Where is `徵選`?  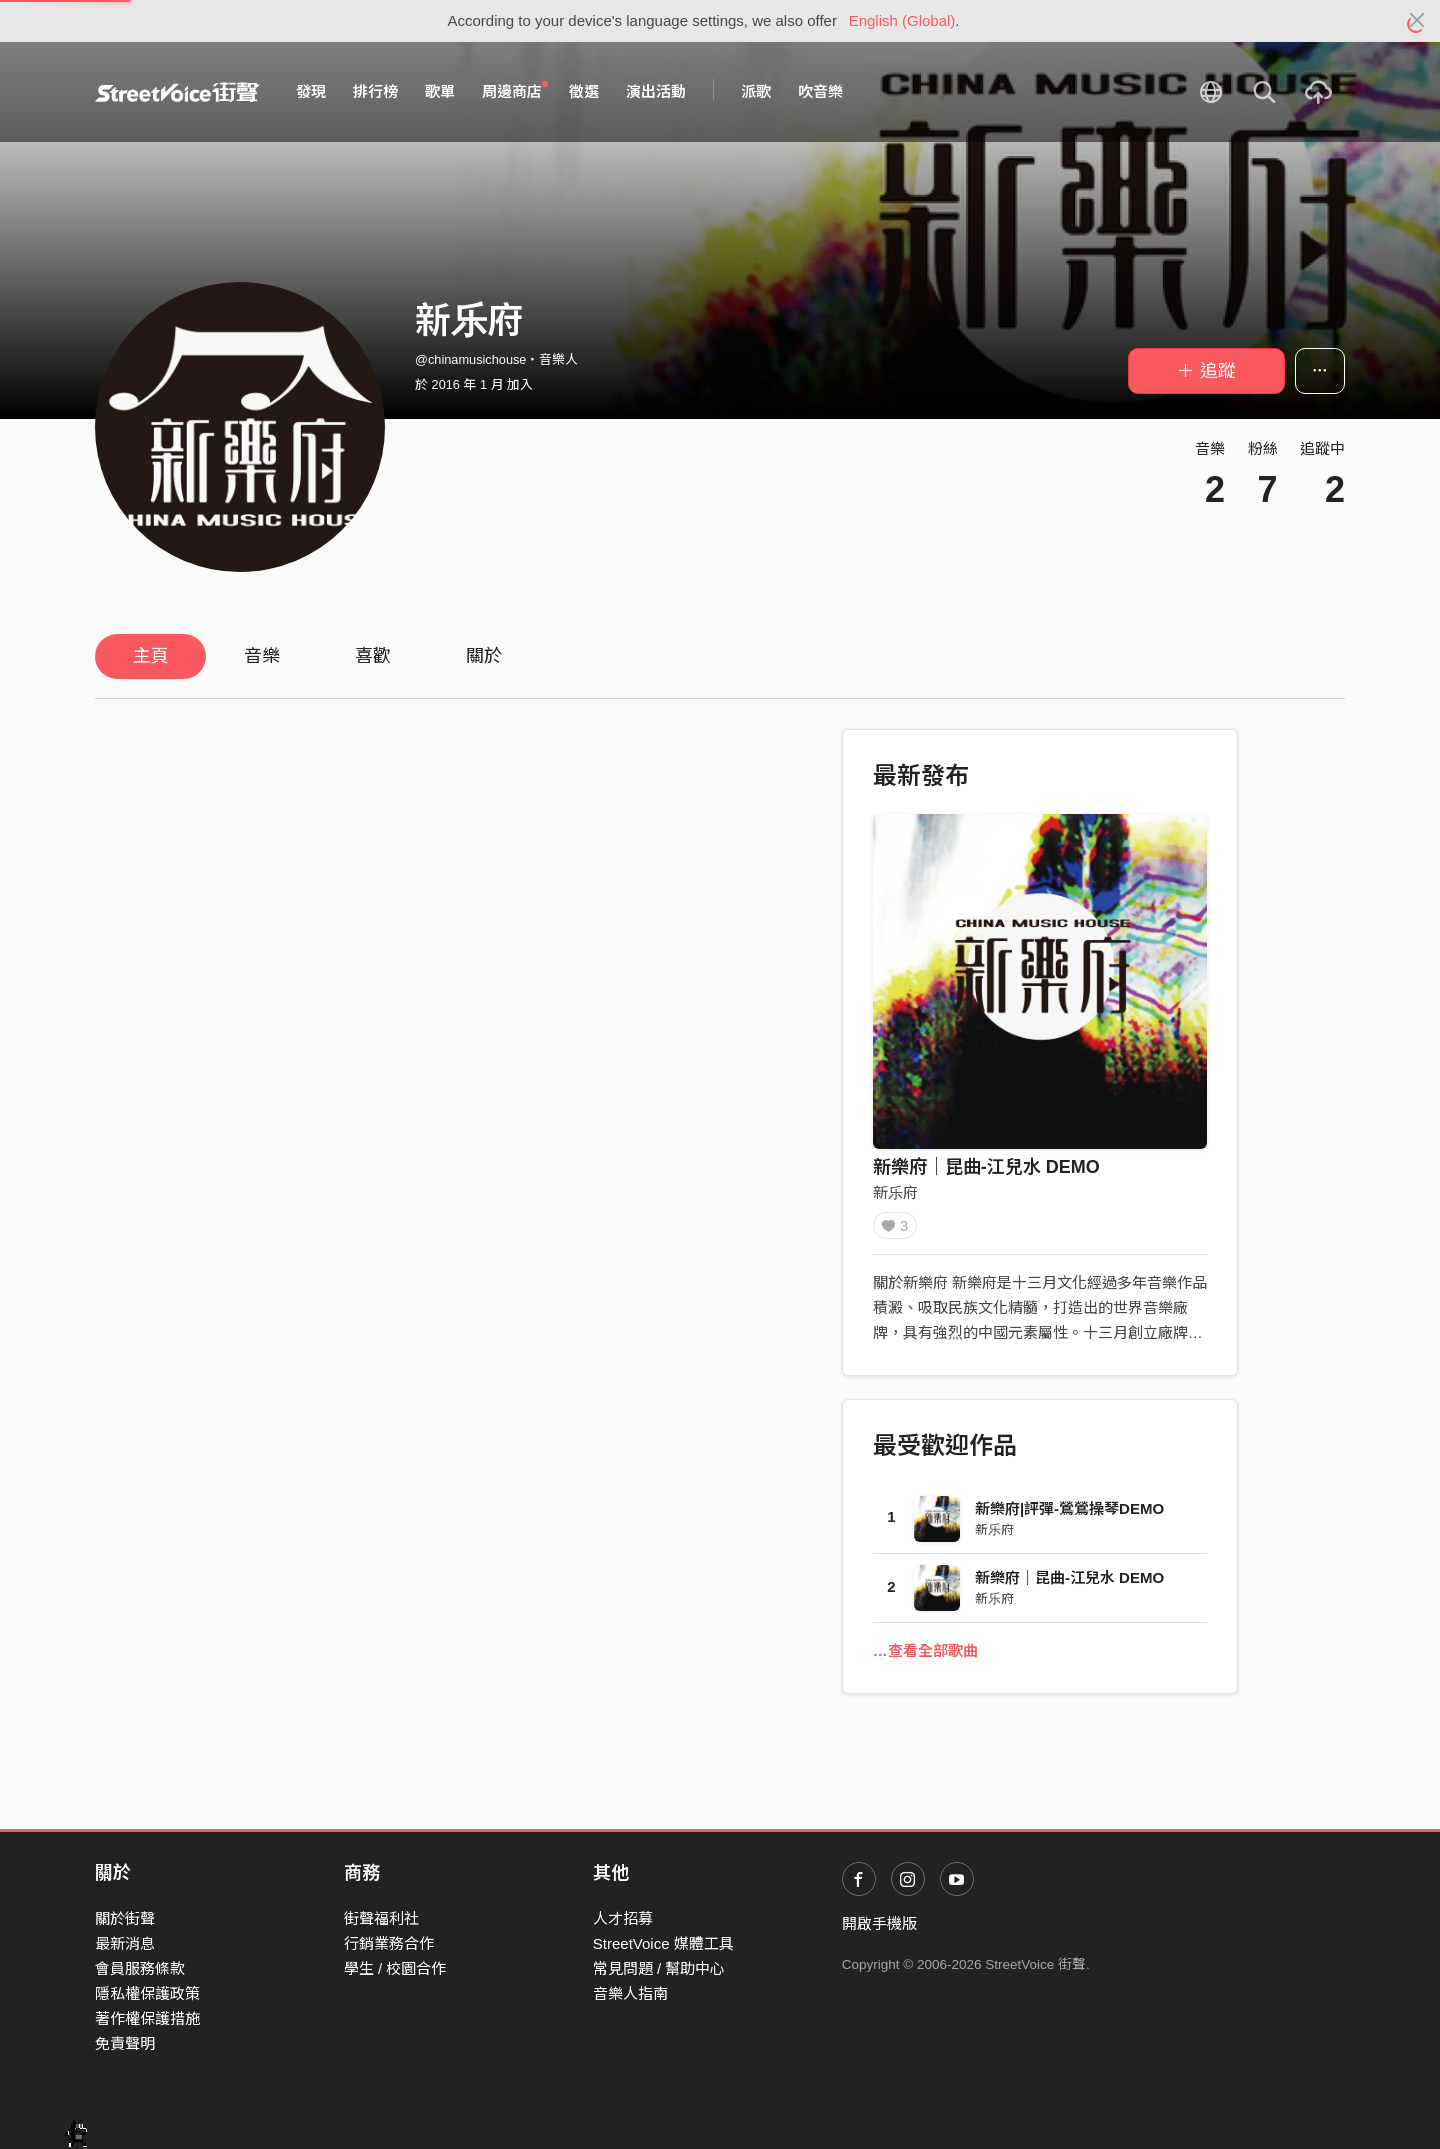 徵選 is located at coordinates (584, 91).